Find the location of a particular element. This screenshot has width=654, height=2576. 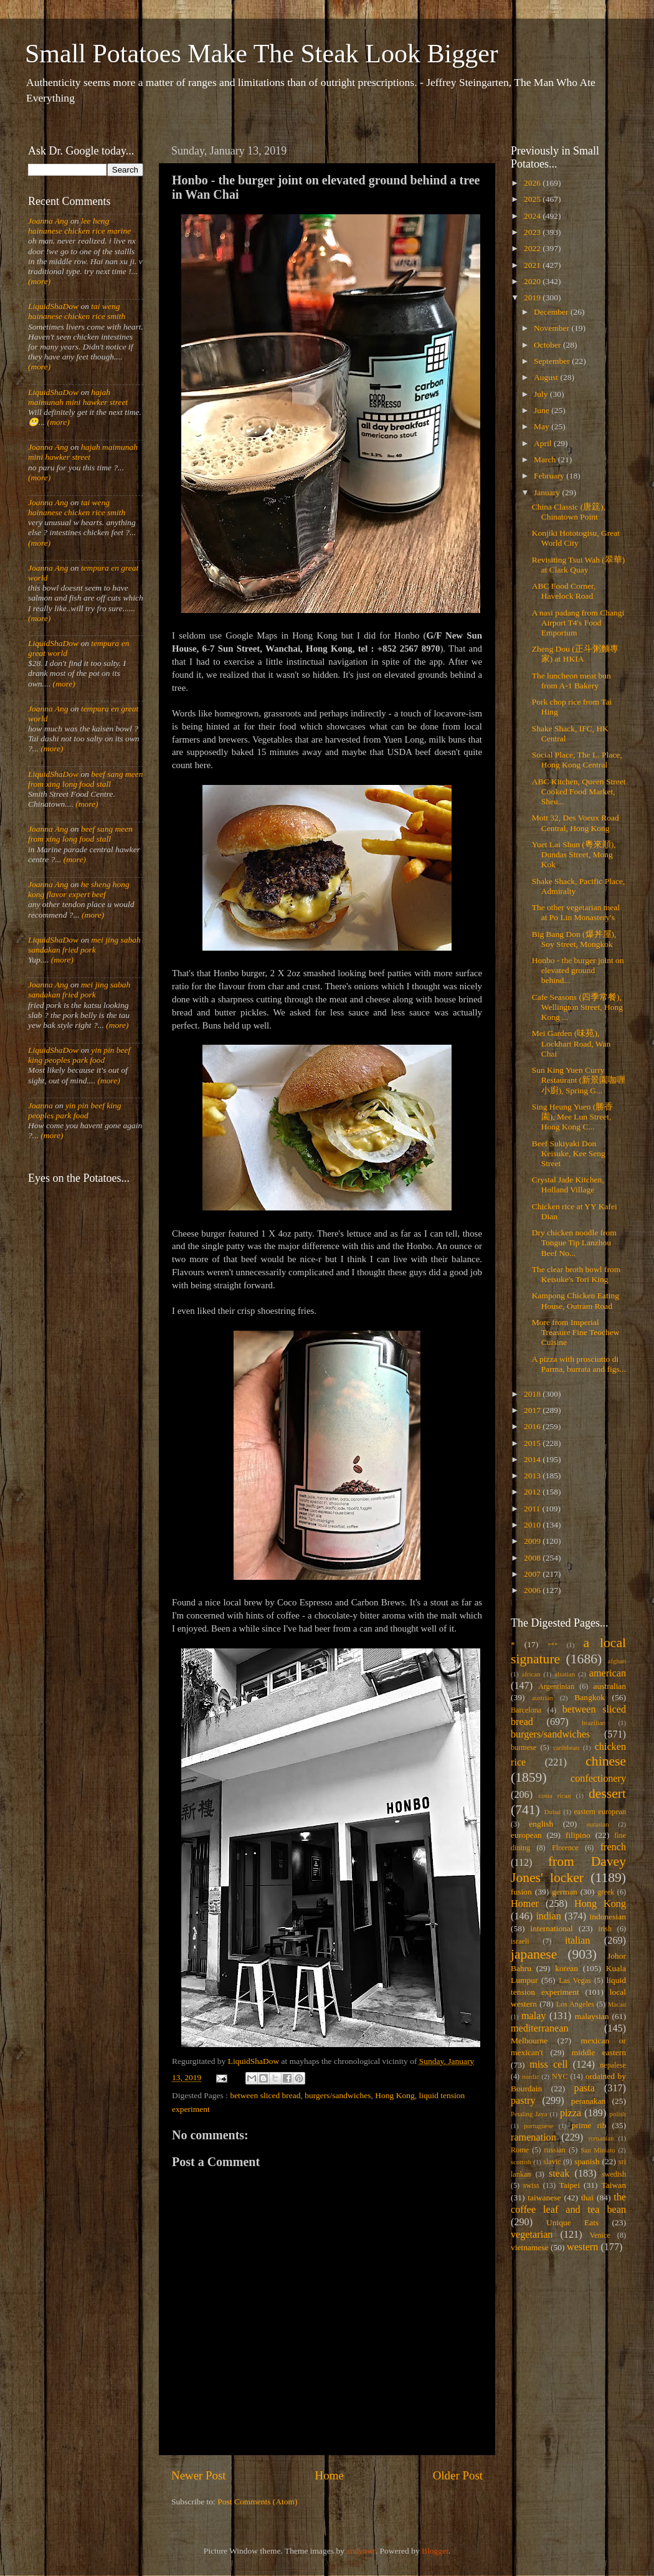

Joanna is located at coordinates (40, 1105).